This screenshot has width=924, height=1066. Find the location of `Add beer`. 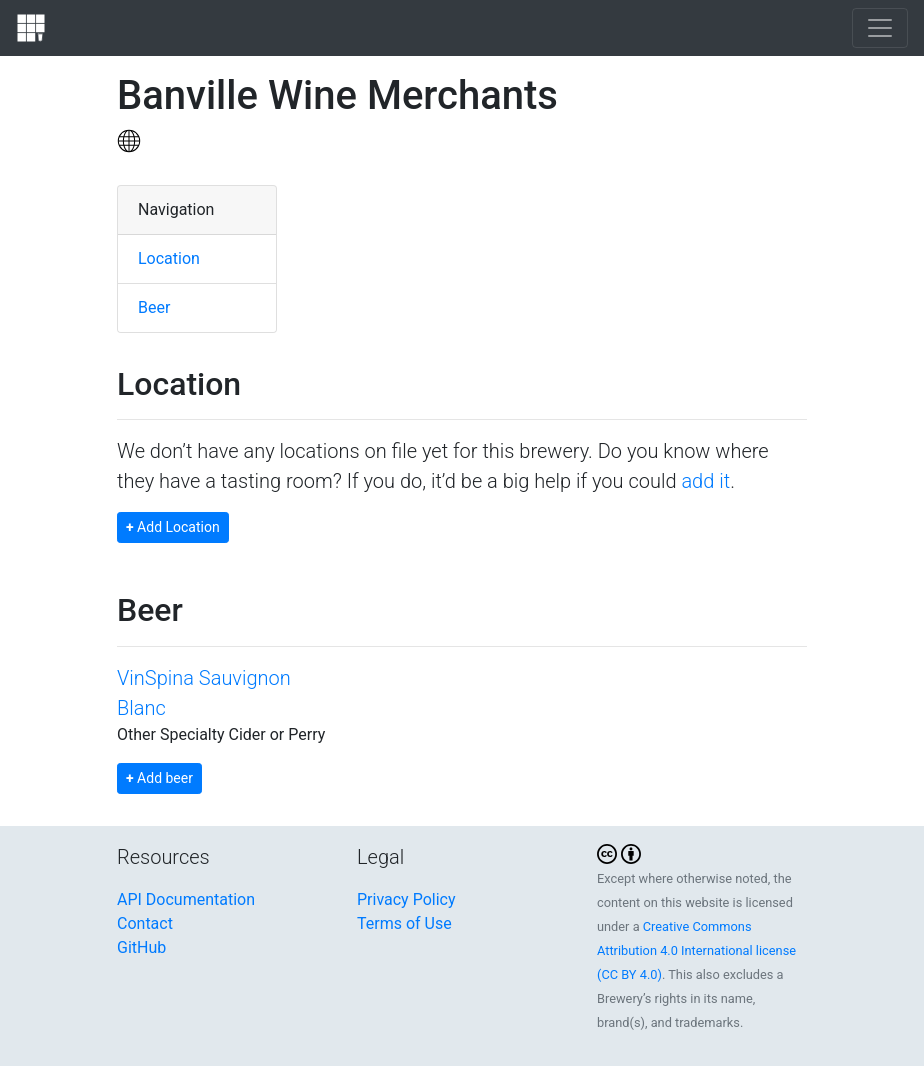

Add beer is located at coordinates (159, 778).